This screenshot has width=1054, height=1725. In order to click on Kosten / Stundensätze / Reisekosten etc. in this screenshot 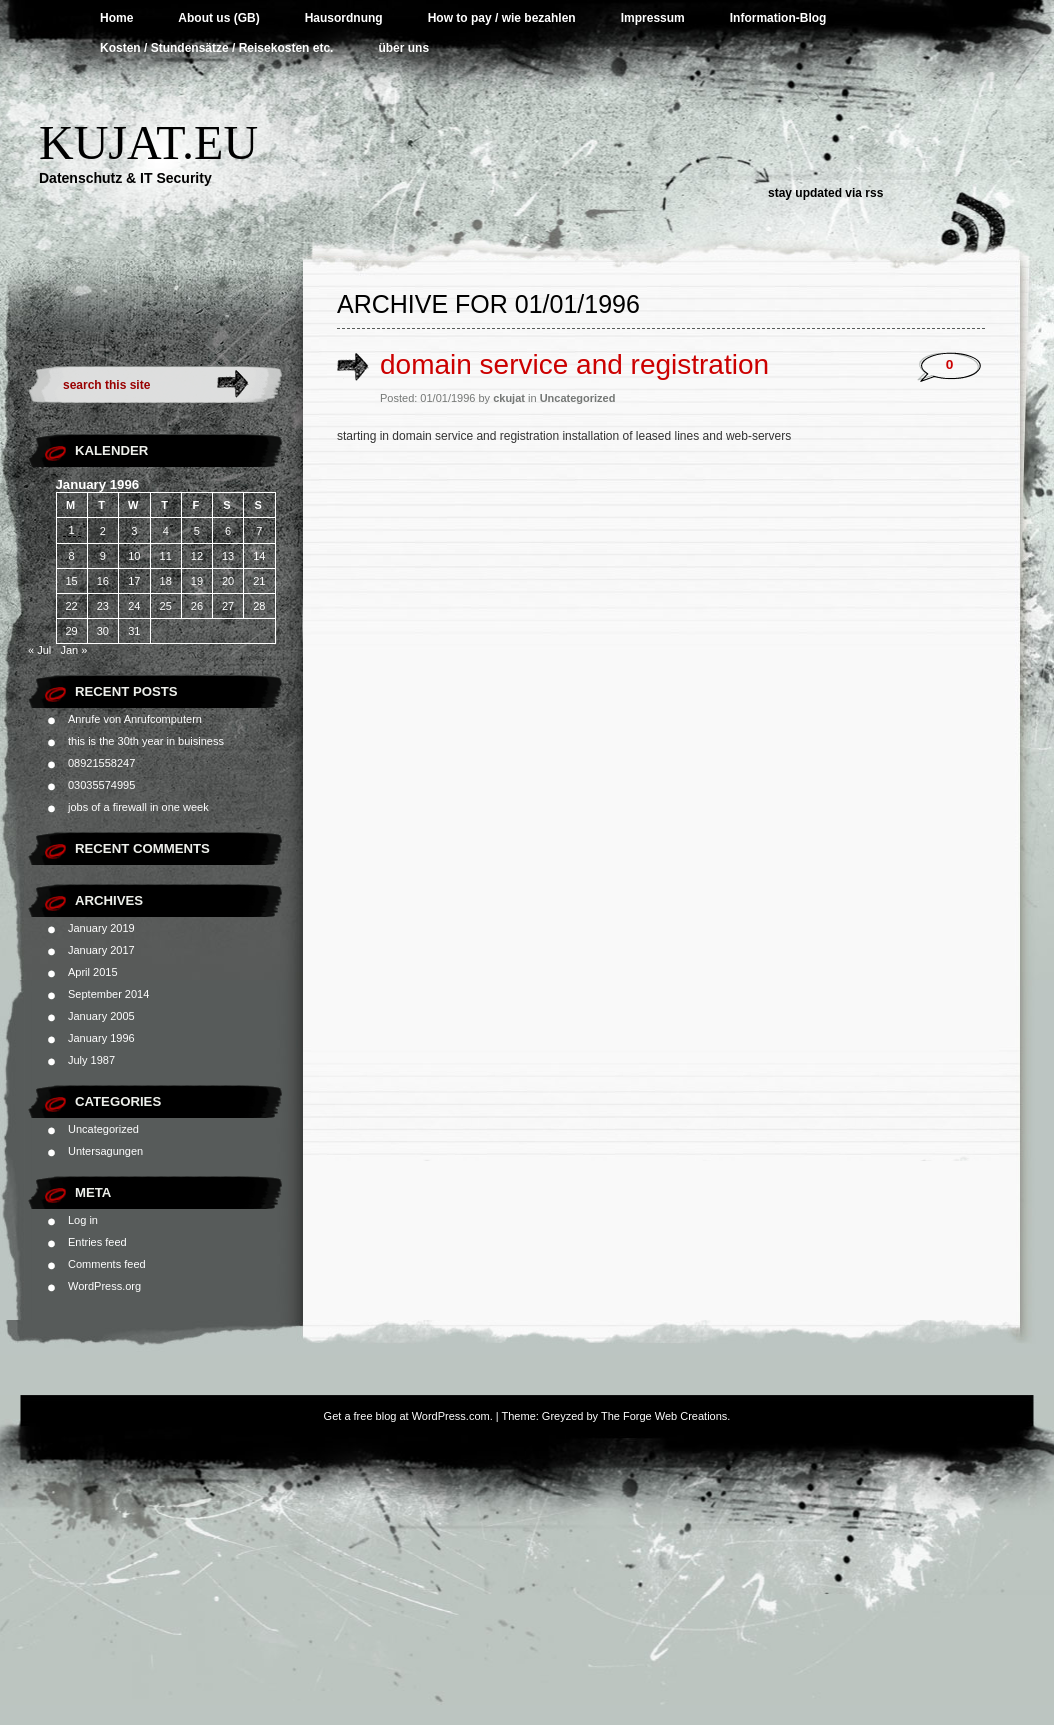, I will do `click(216, 48)`.